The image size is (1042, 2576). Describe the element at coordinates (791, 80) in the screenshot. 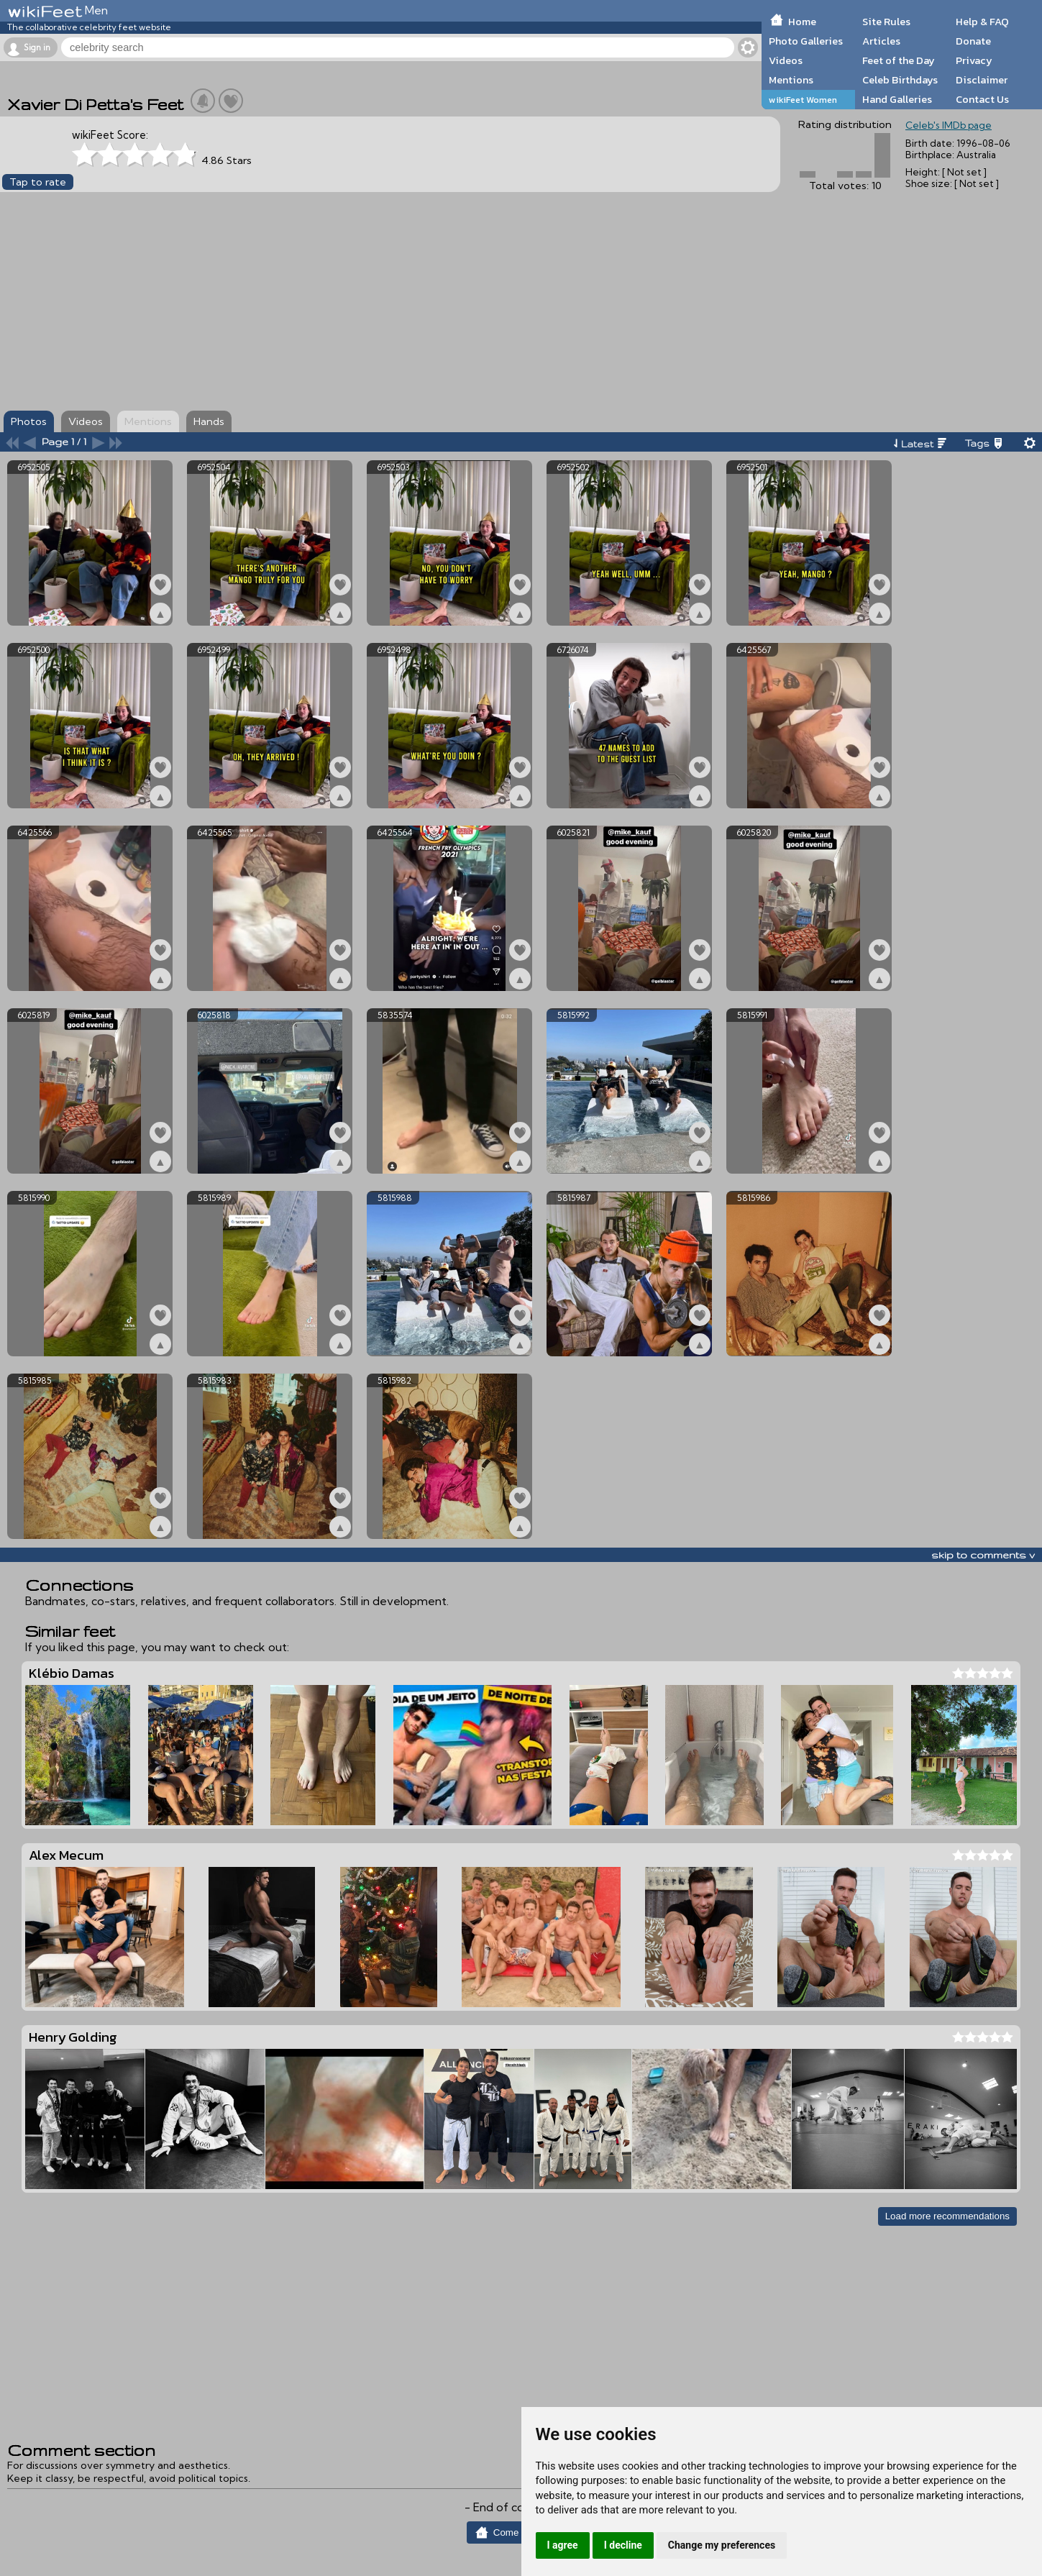

I see `Mentions` at that location.